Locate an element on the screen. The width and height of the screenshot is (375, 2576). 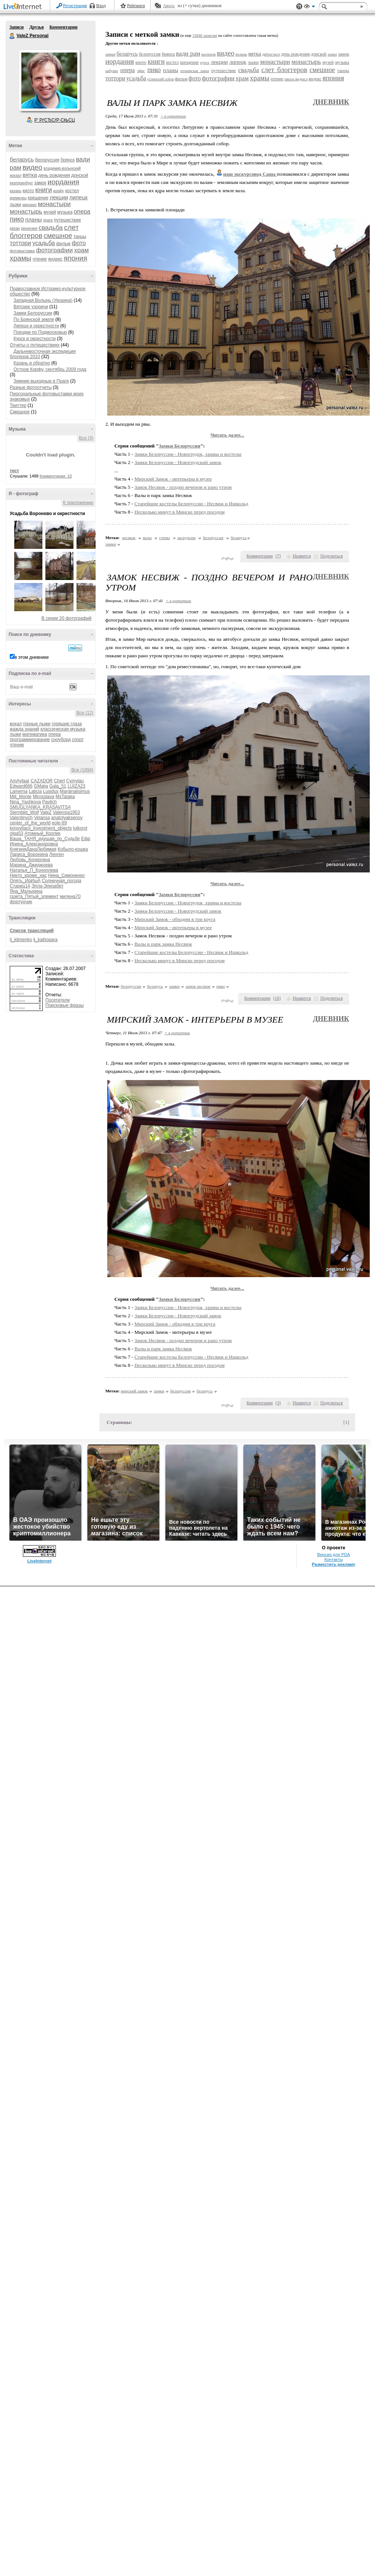
Нравится is located at coordinates (302, 556).